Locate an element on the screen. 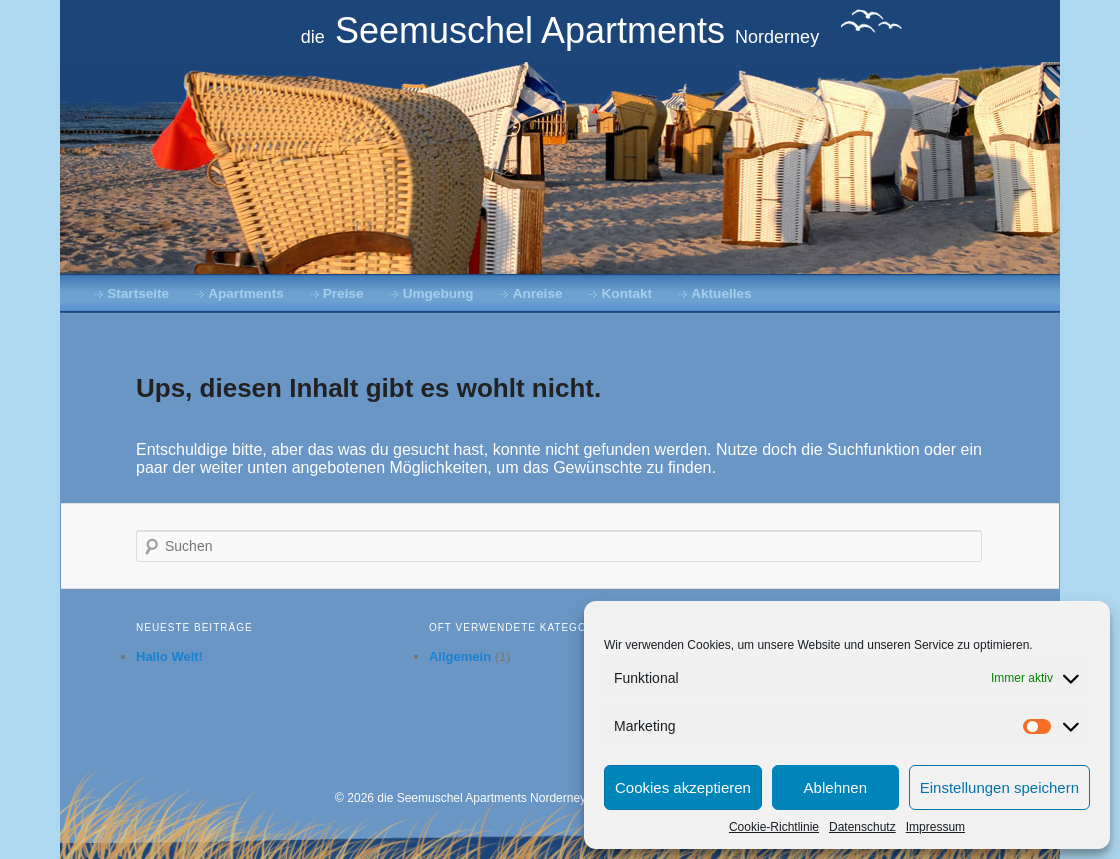  Einstellungen speichern is located at coordinates (999, 787).